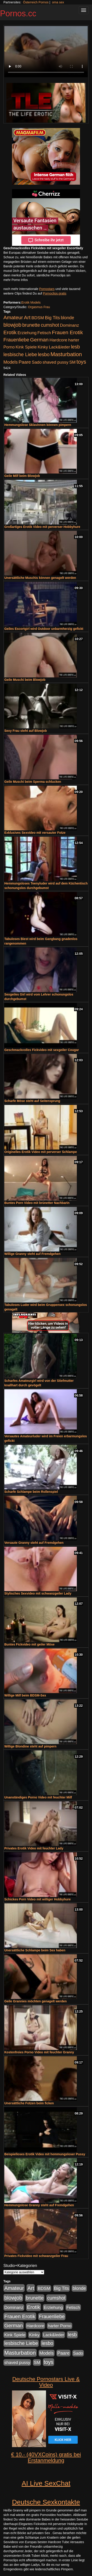  What do you see at coordinates (42, 527) in the screenshot?
I see `Großartiges Erotik Video mit perverser Hobbyhure` at bounding box center [42, 527].